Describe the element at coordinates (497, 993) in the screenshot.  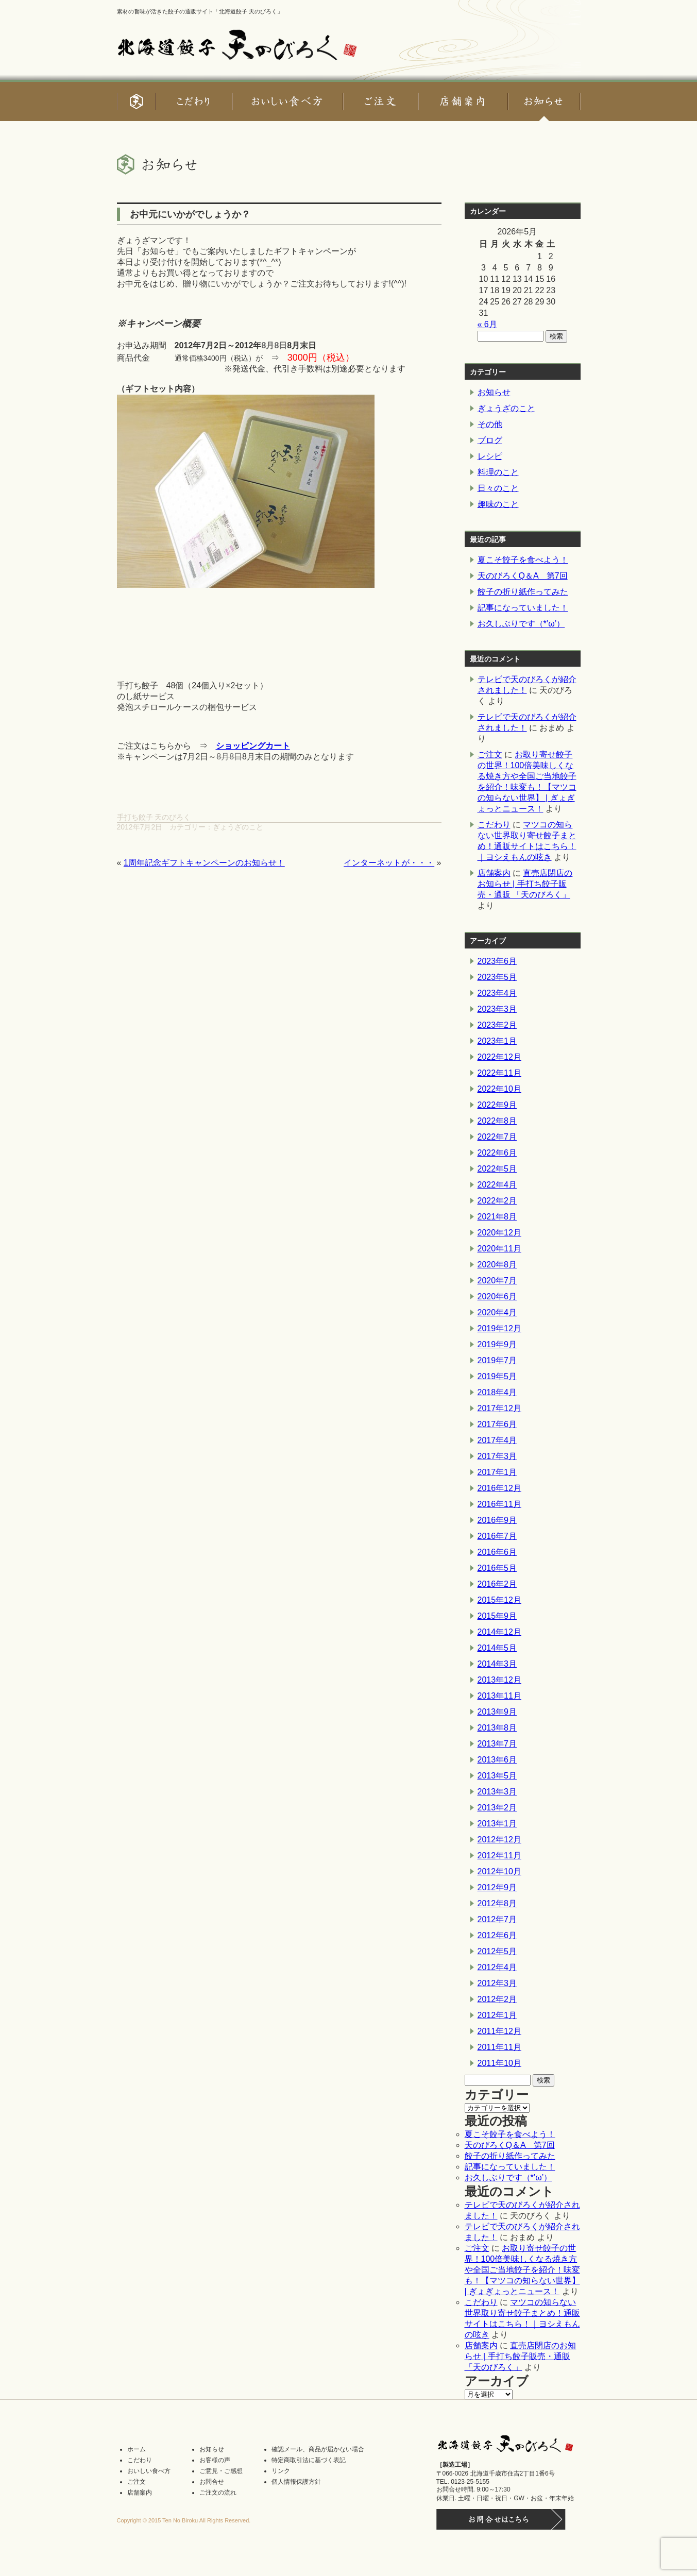
I see `2023年4月` at that location.